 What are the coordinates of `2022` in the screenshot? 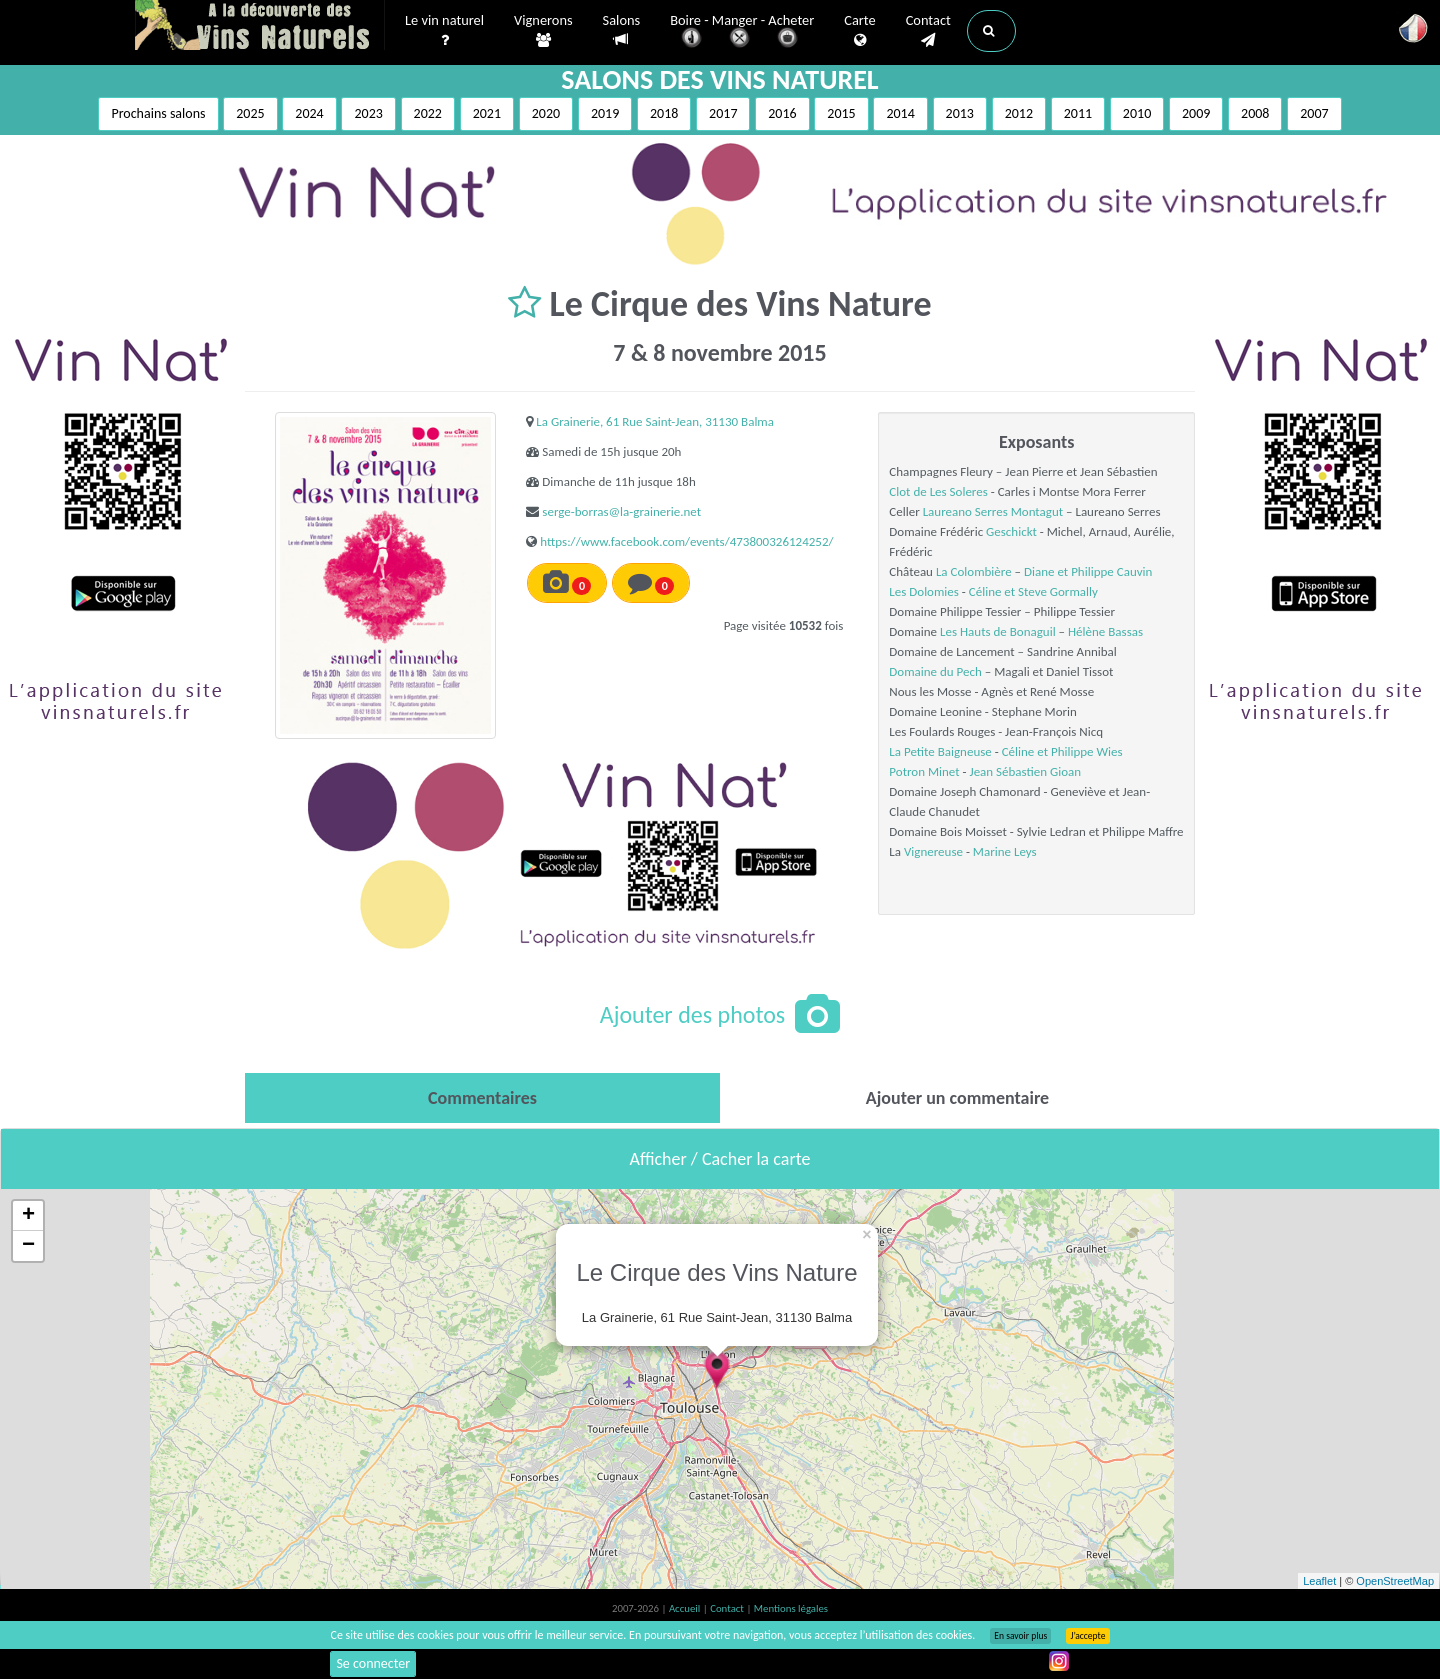 It's located at (428, 113).